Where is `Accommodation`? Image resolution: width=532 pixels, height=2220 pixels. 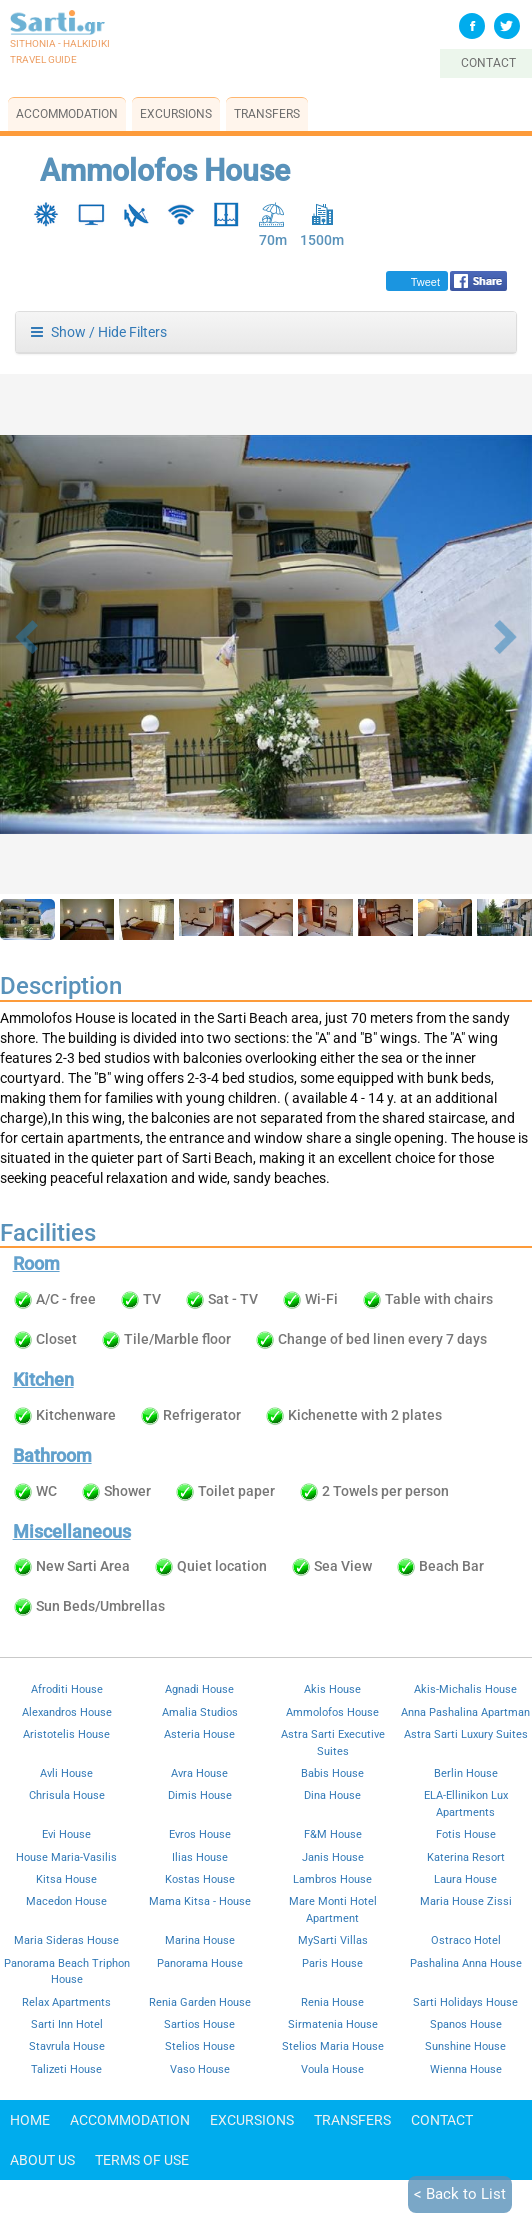
Accommodation is located at coordinates (67, 114).